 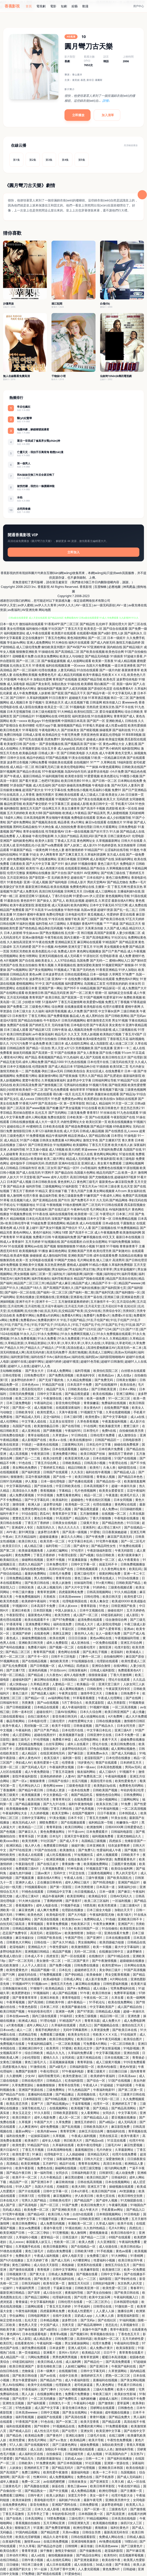 I want to click on 91国产小视频, so click(x=29, y=1140).